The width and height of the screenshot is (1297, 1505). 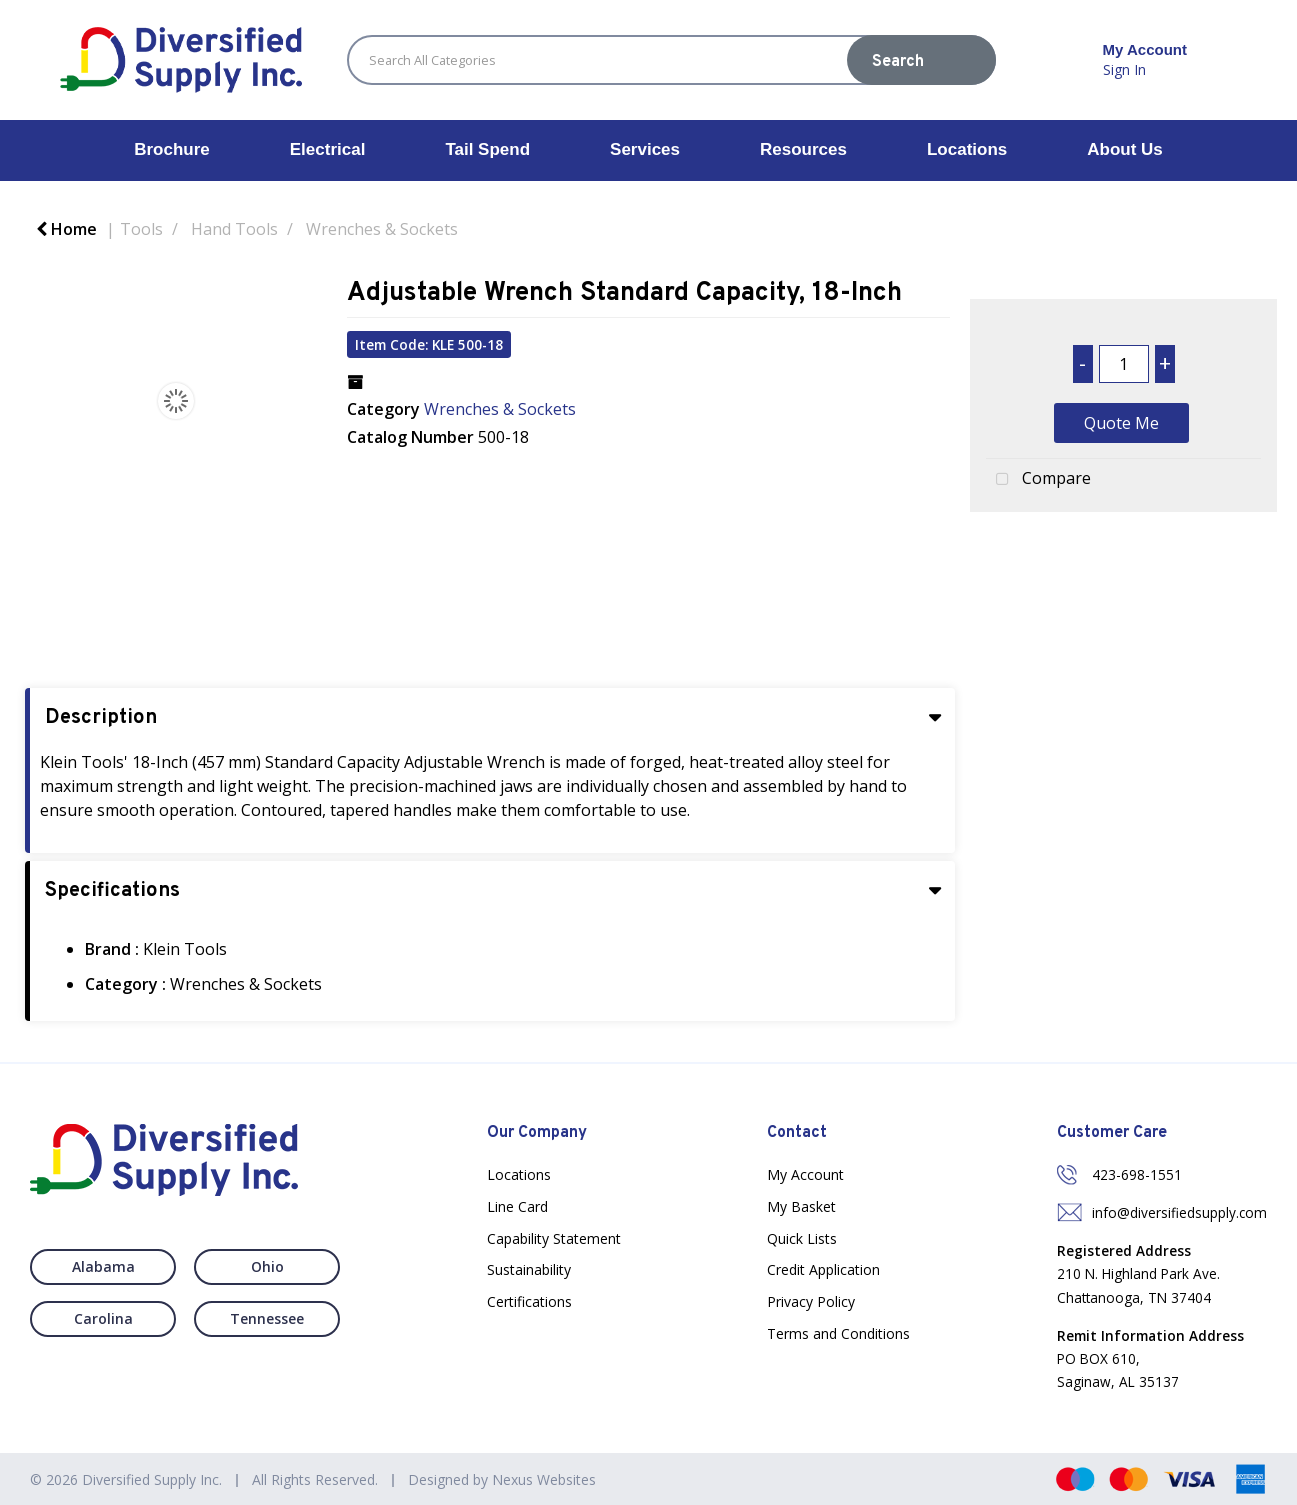 I want to click on Home, so click(x=66, y=229).